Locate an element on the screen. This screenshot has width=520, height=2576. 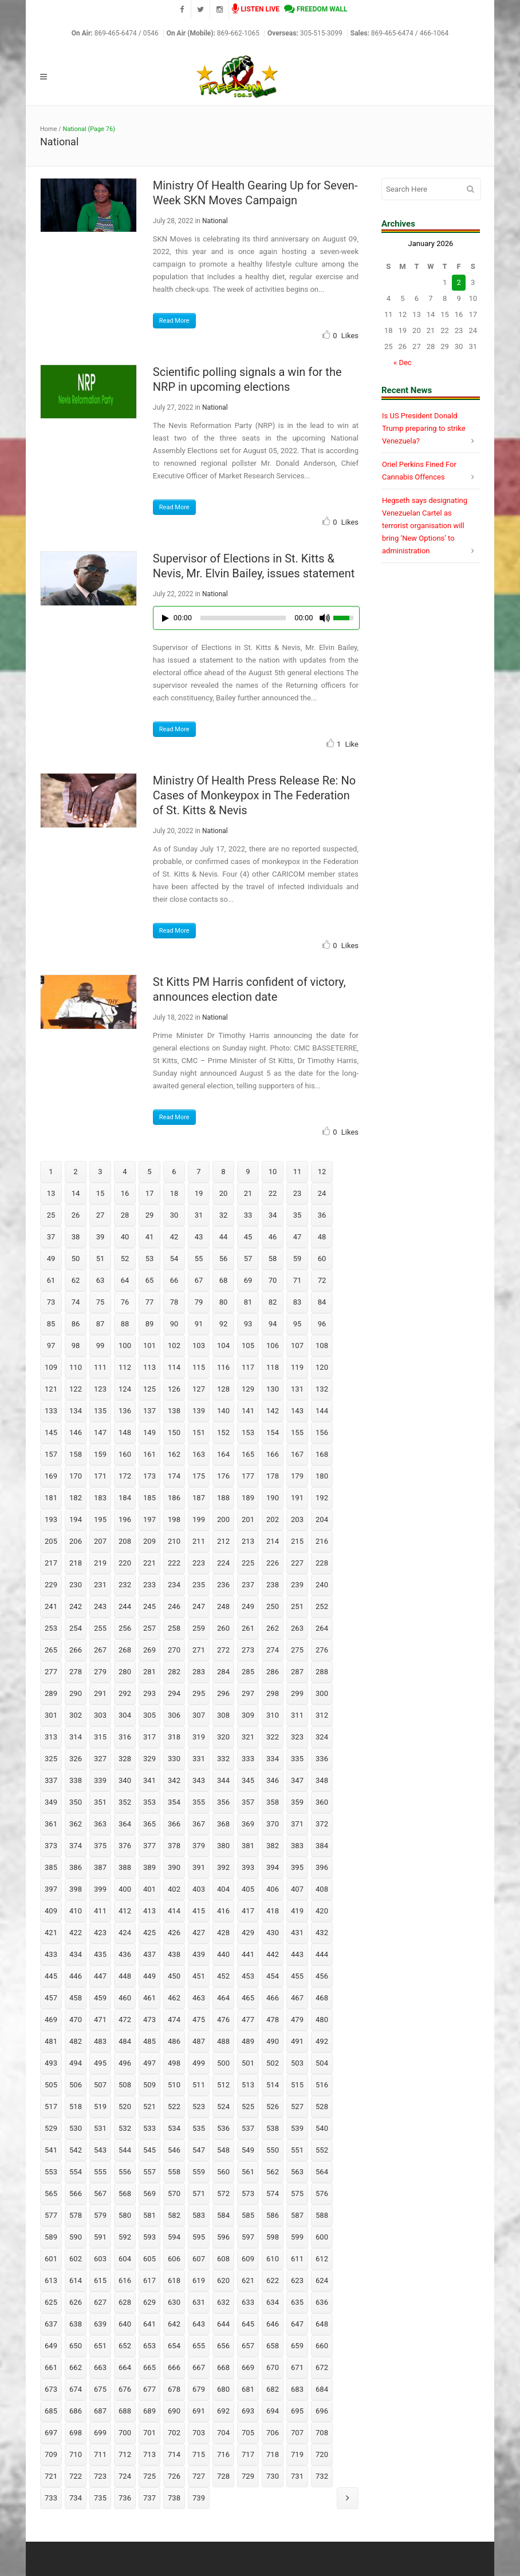
645 is located at coordinates (248, 2324).